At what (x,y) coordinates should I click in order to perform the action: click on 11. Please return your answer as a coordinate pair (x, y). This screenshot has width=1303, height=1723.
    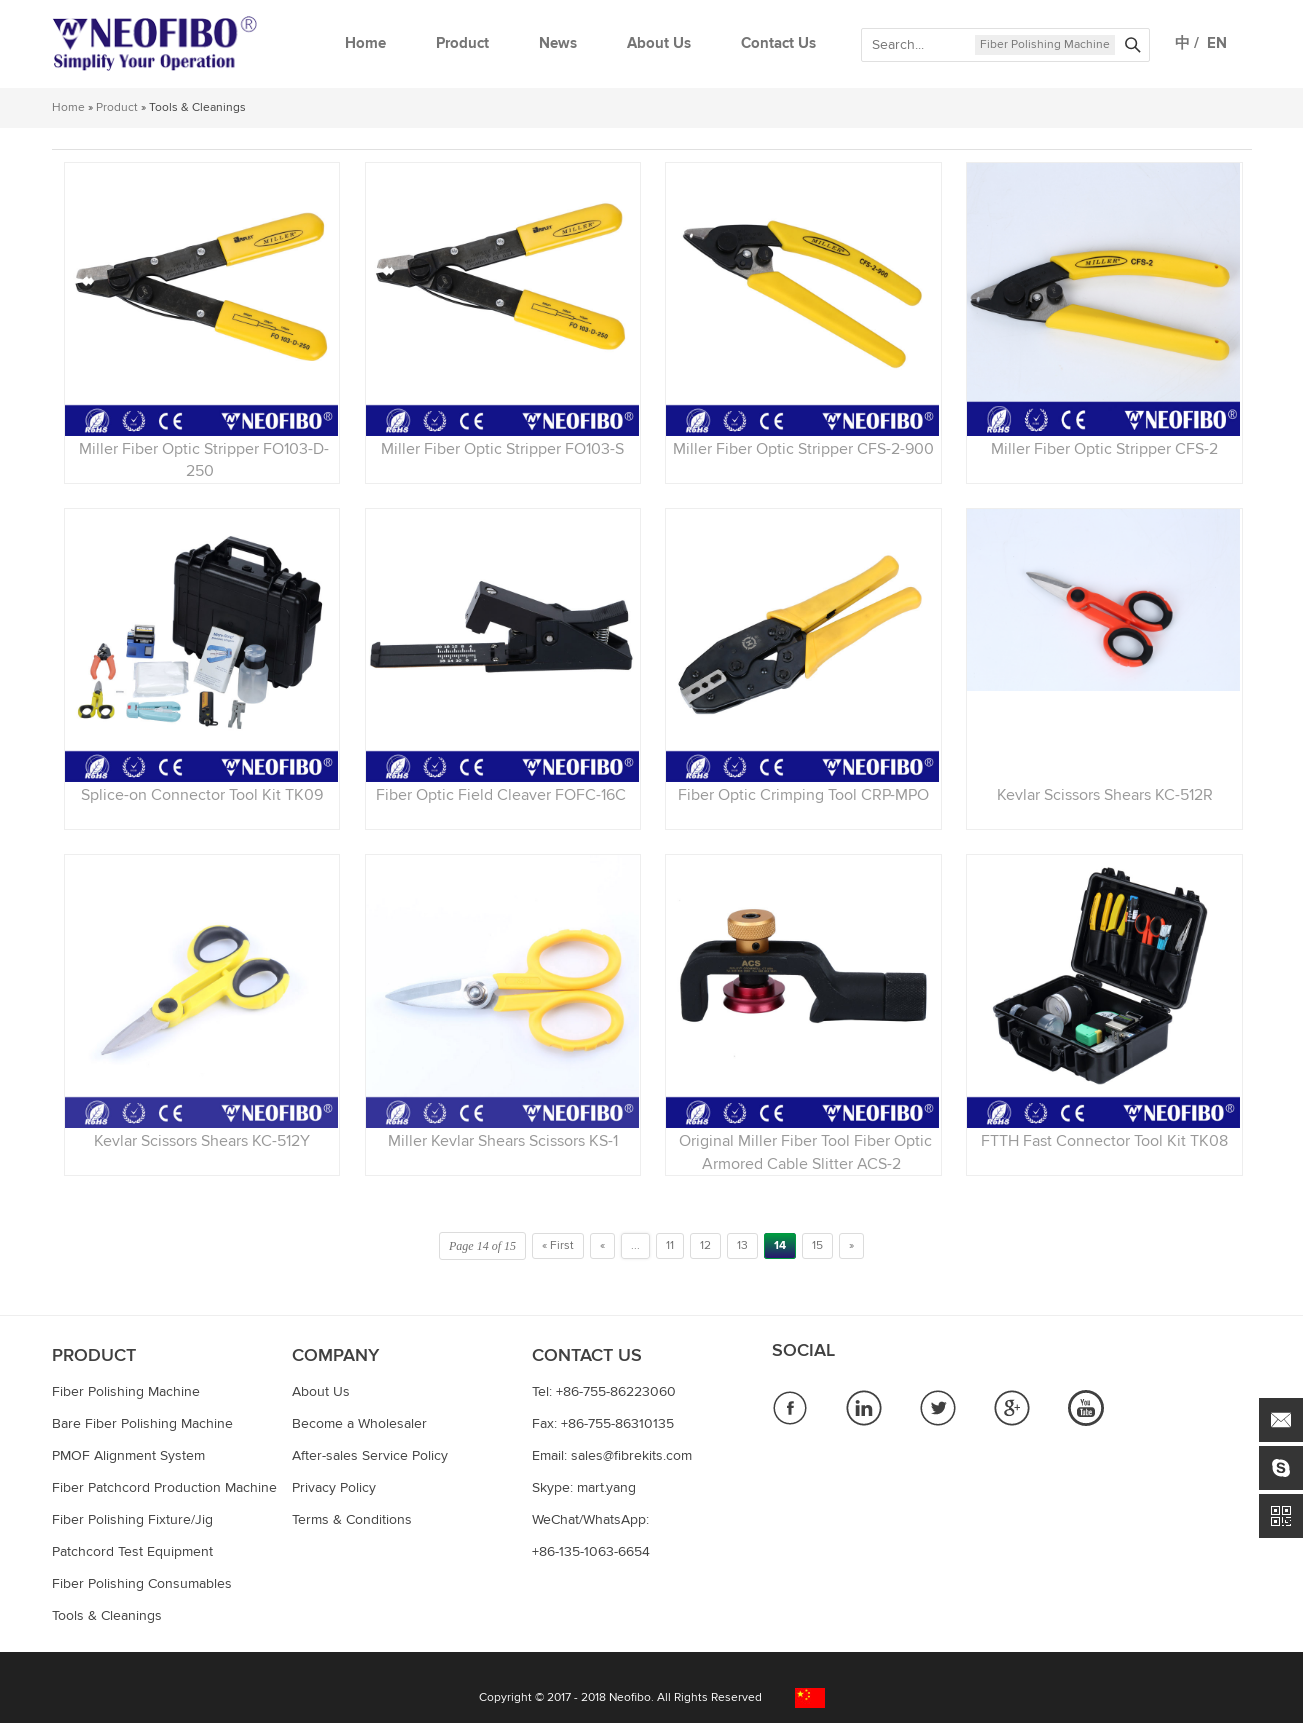
    Looking at the image, I should click on (670, 1246).